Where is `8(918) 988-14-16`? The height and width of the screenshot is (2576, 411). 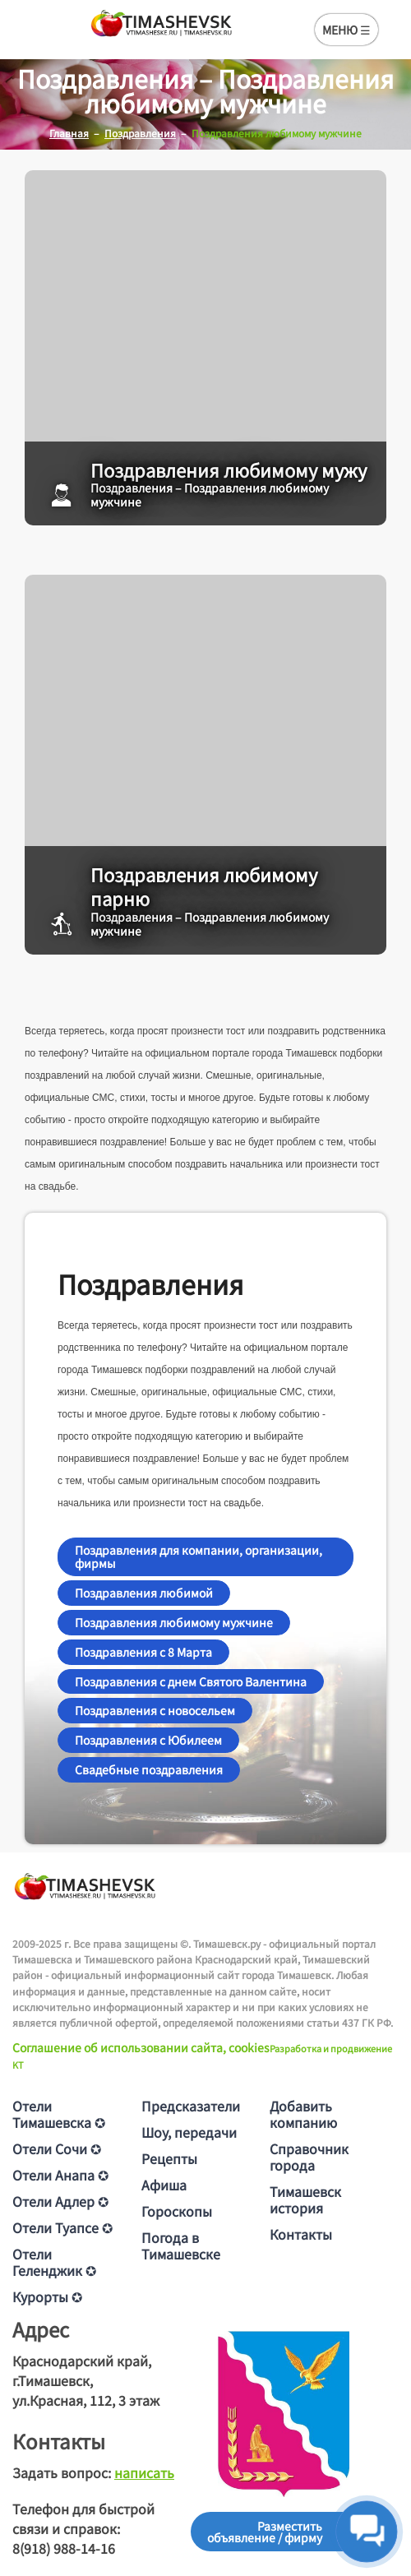 8(918) 988-14-16 is located at coordinates (63, 2548).